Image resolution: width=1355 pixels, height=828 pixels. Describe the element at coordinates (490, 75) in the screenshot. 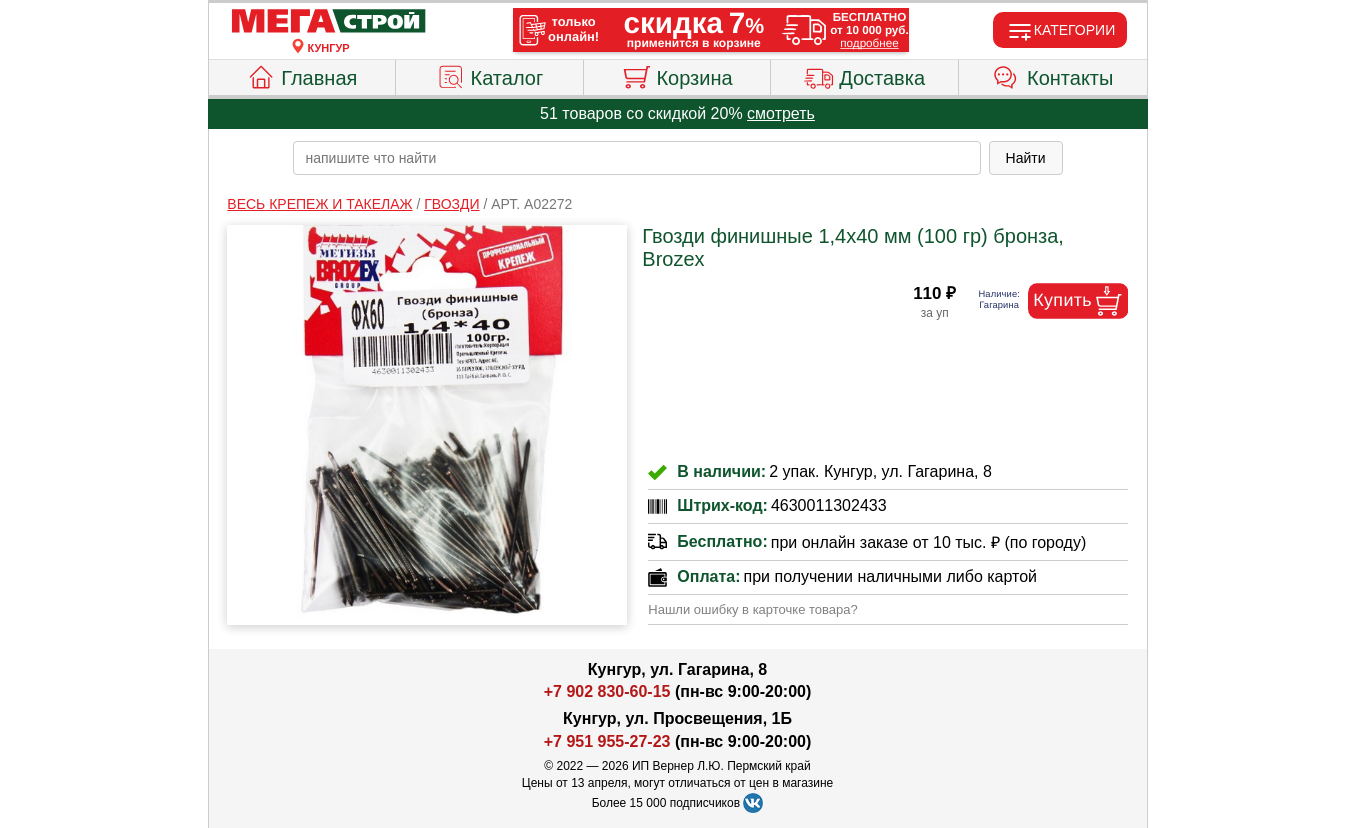

I see `Каталог` at that location.